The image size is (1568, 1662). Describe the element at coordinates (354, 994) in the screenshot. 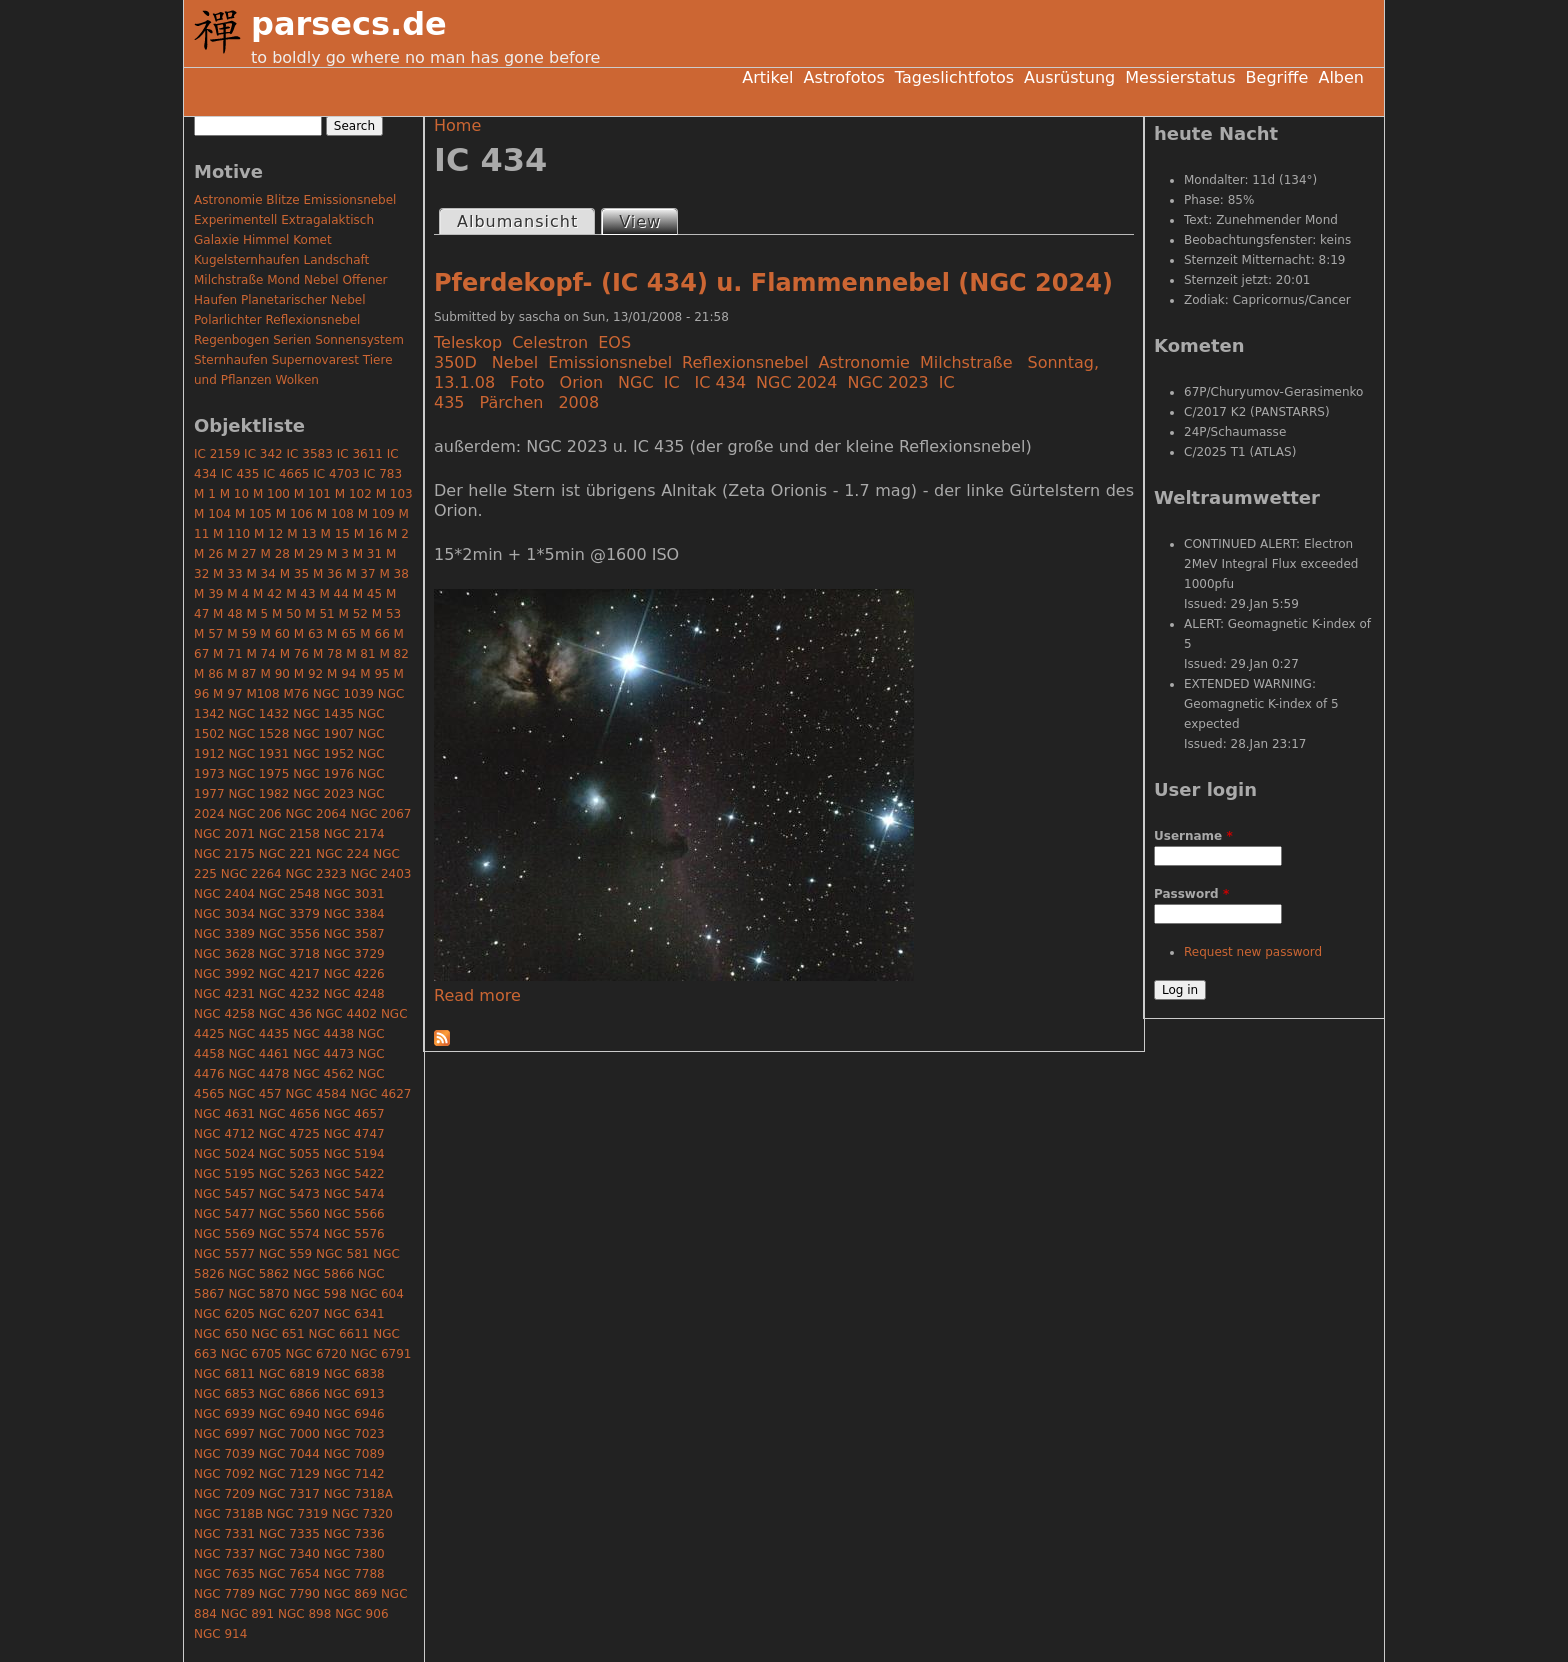

I see `NGC 4248` at that location.